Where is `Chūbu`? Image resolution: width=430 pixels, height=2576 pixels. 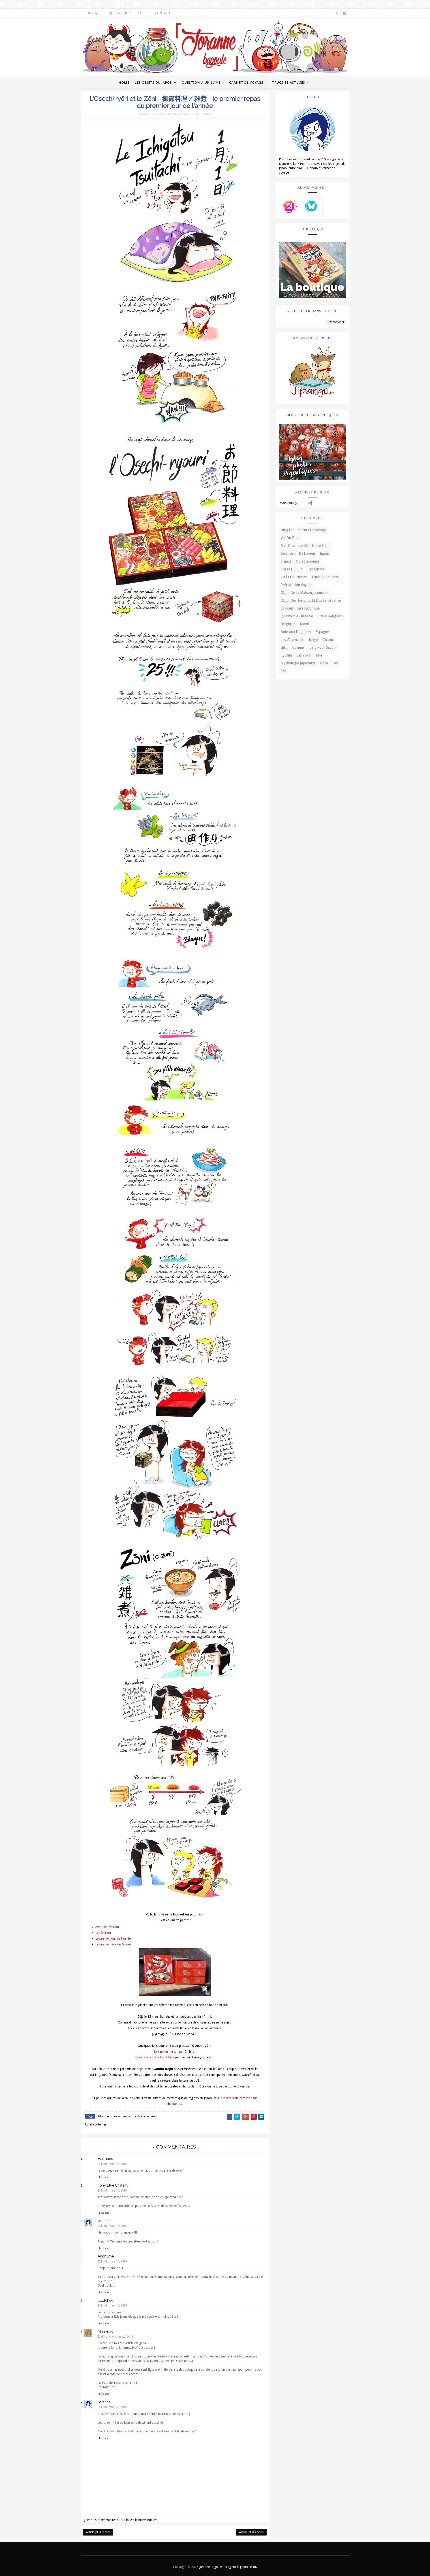 Chūbu is located at coordinates (328, 640).